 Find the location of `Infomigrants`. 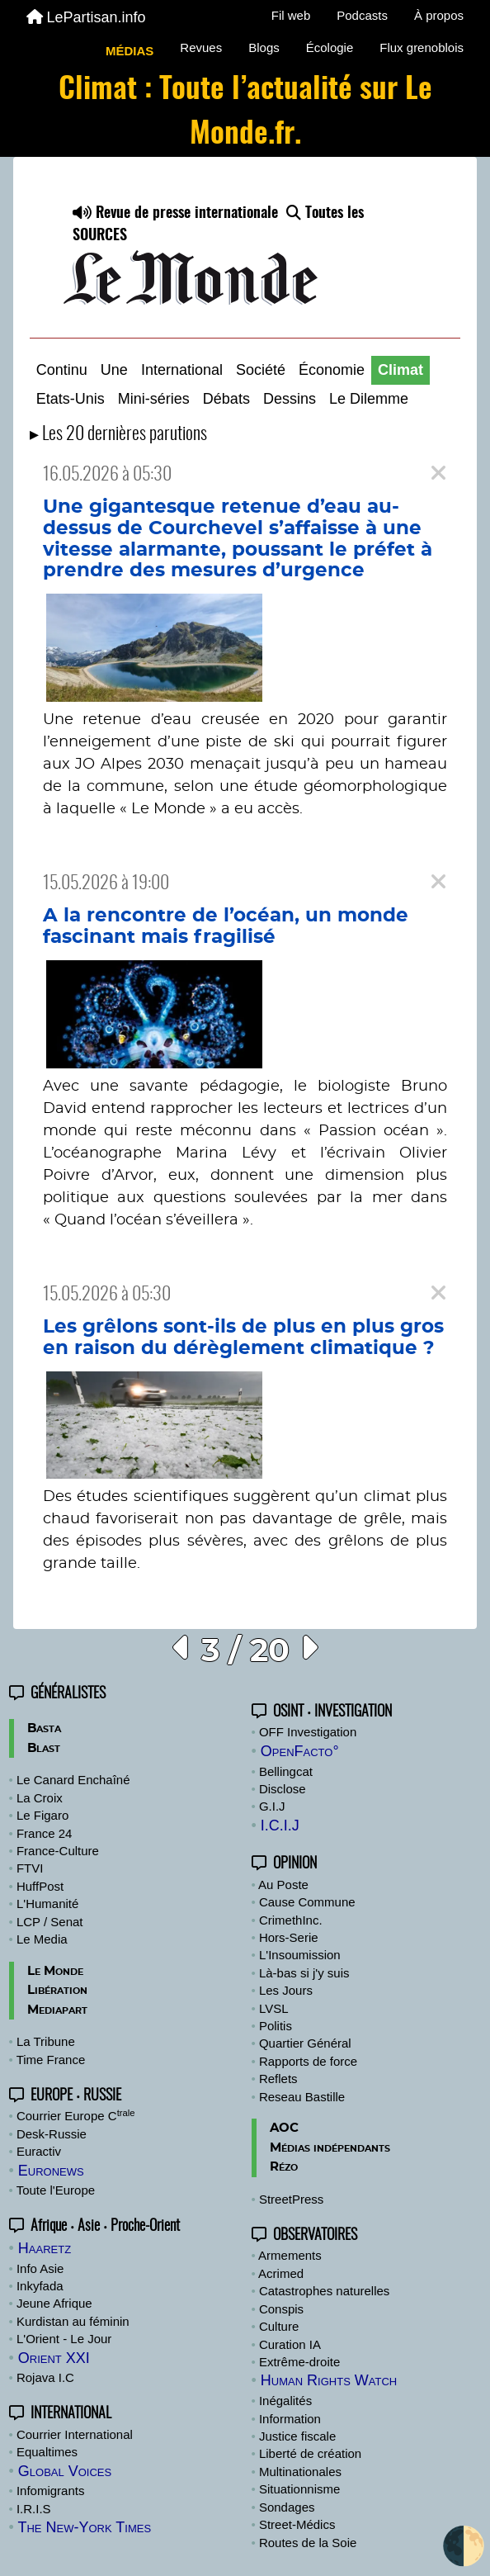

Infomigrants is located at coordinates (50, 2491).